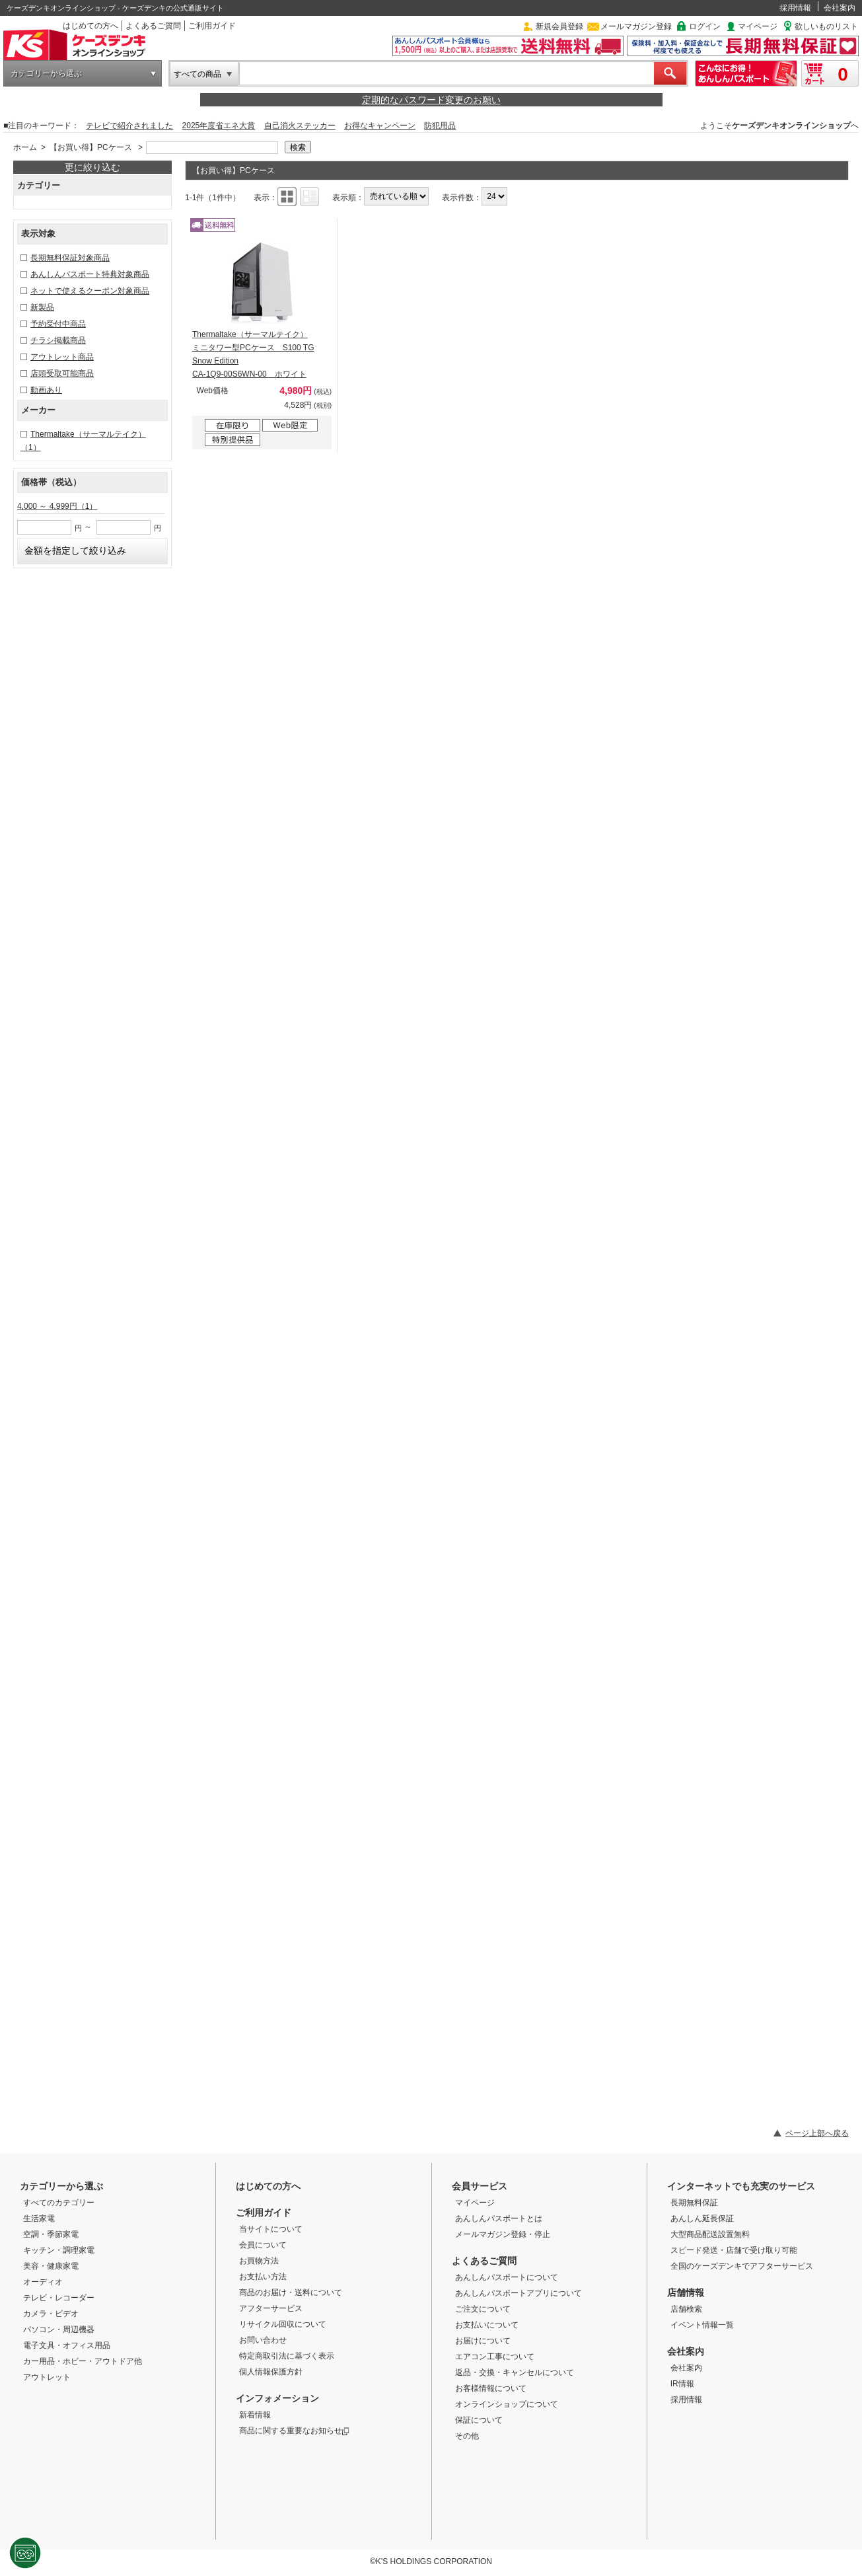  What do you see at coordinates (255, 2414) in the screenshot?
I see `新着情報` at bounding box center [255, 2414].